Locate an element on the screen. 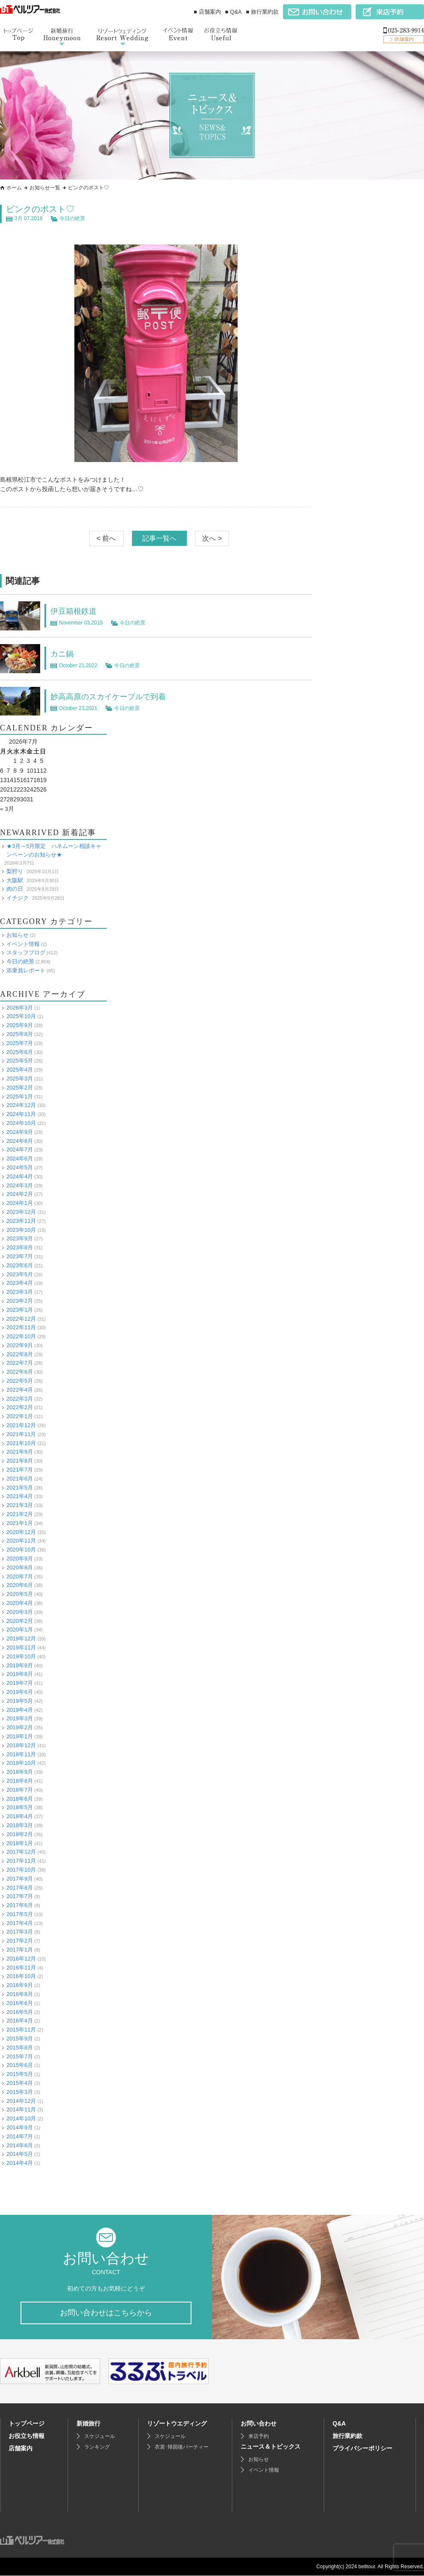  2020年4月 is located at coordinates (19, 1603).